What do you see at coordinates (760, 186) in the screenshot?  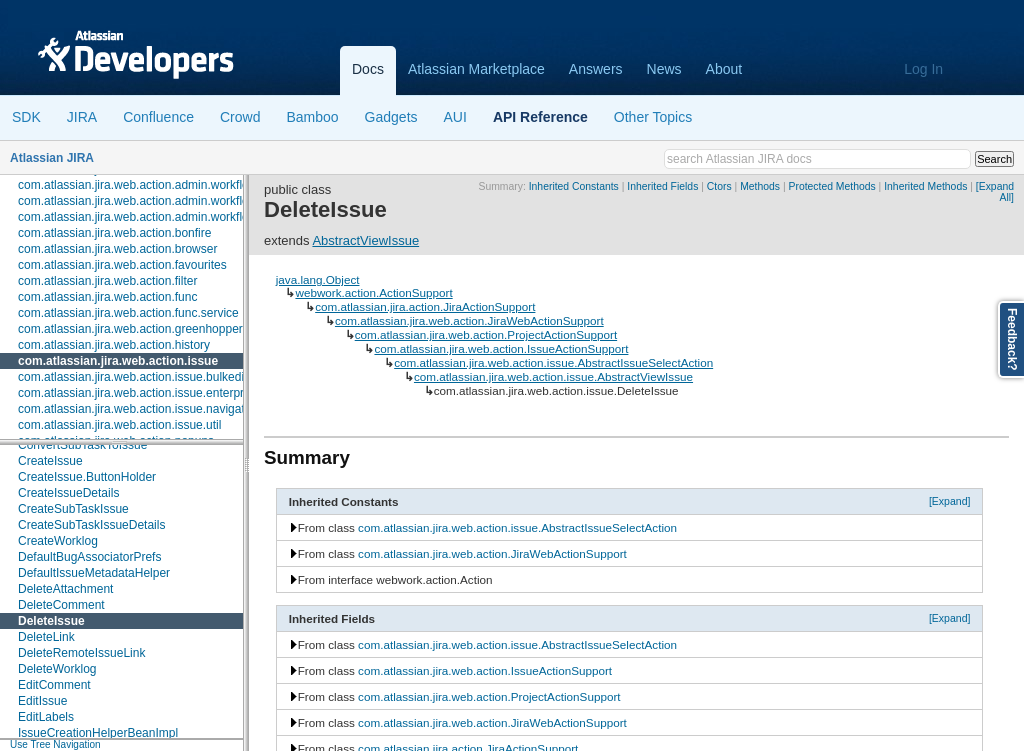 I see `Methods` at bounding box center [760, 186].